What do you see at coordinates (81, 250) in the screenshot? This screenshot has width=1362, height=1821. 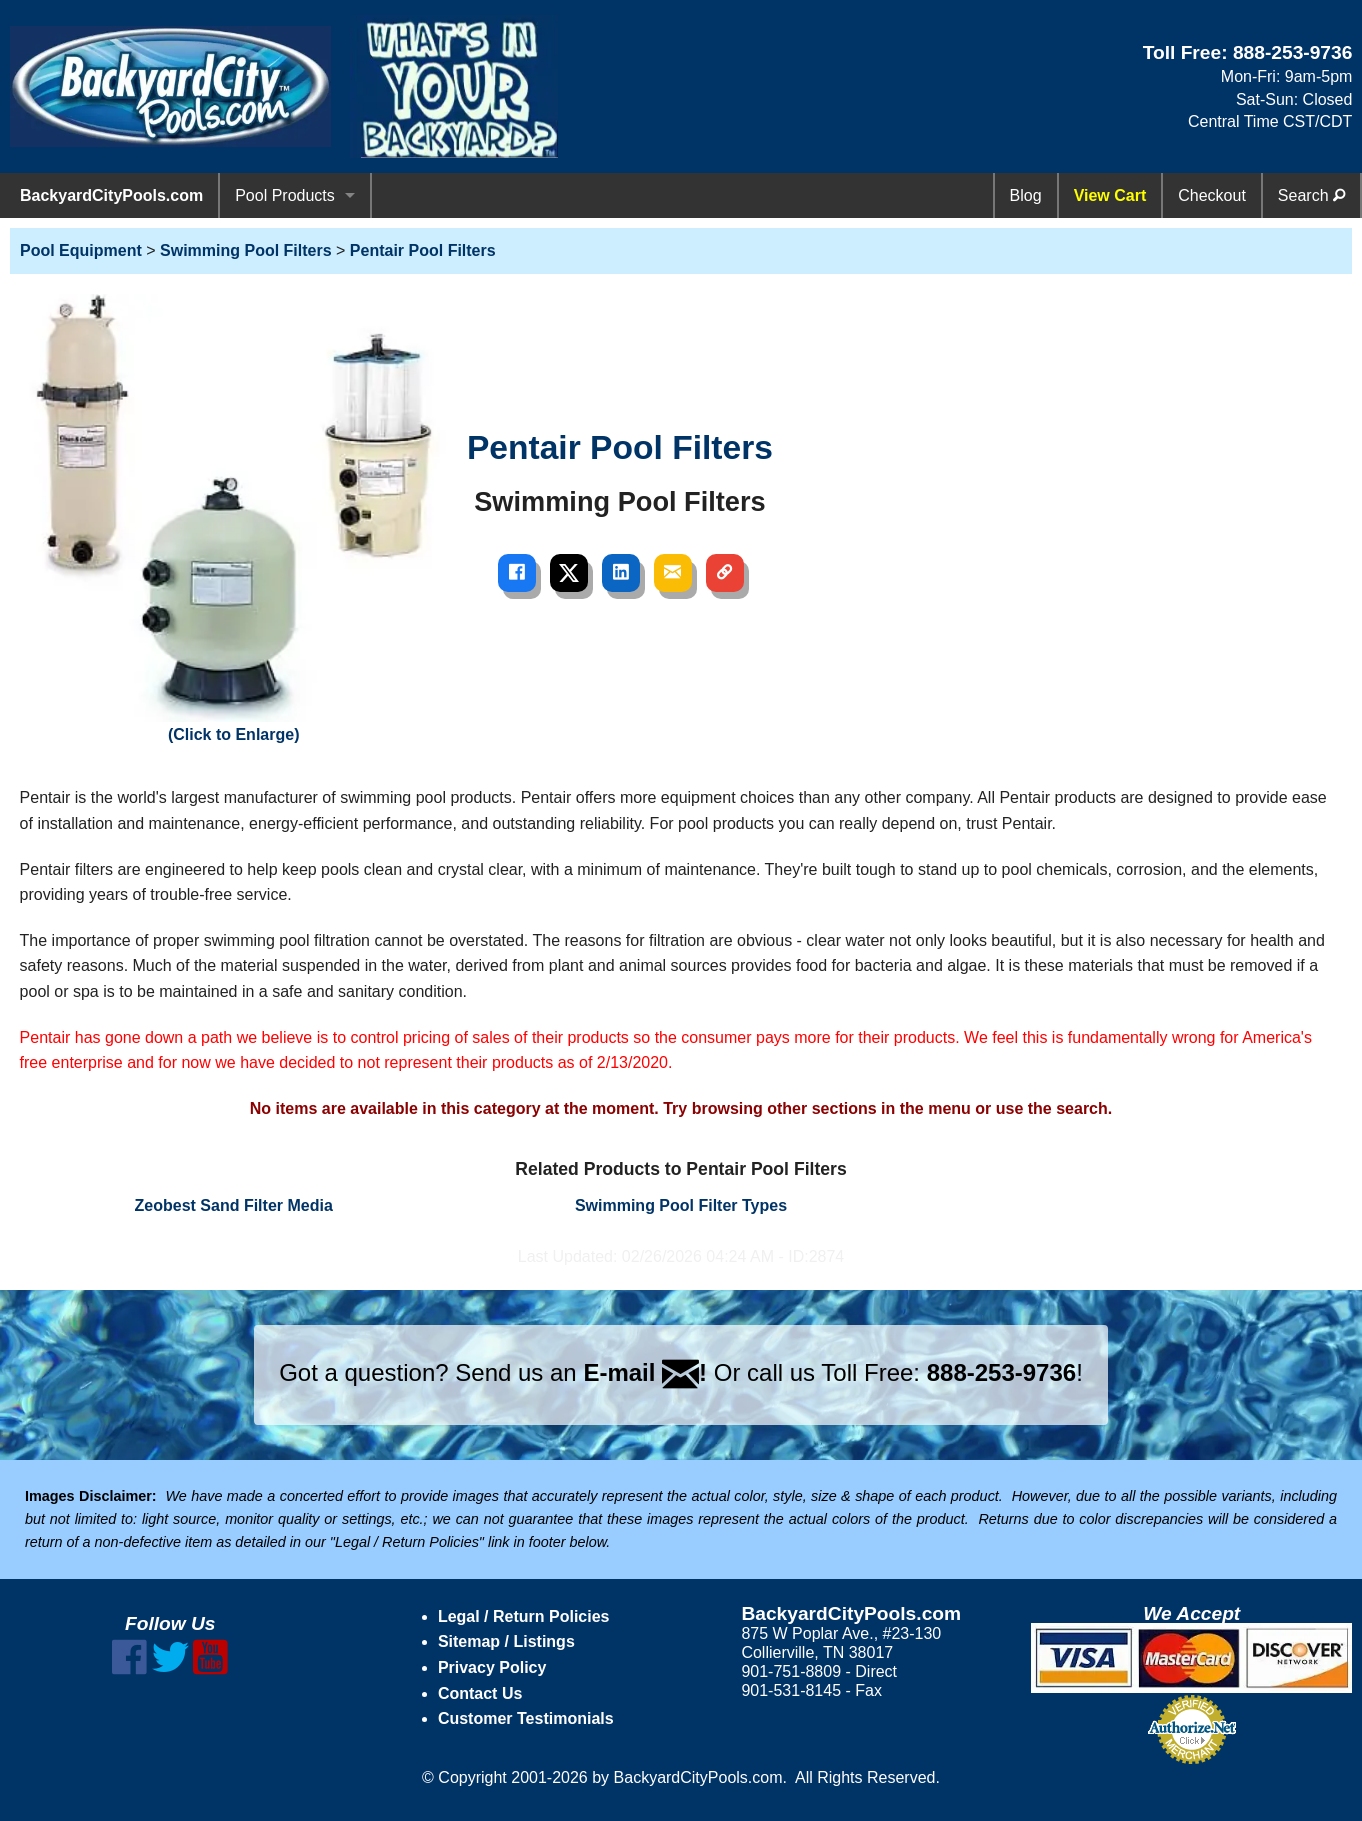 I see `Pool Equipment` at bounding box center [81, 250].